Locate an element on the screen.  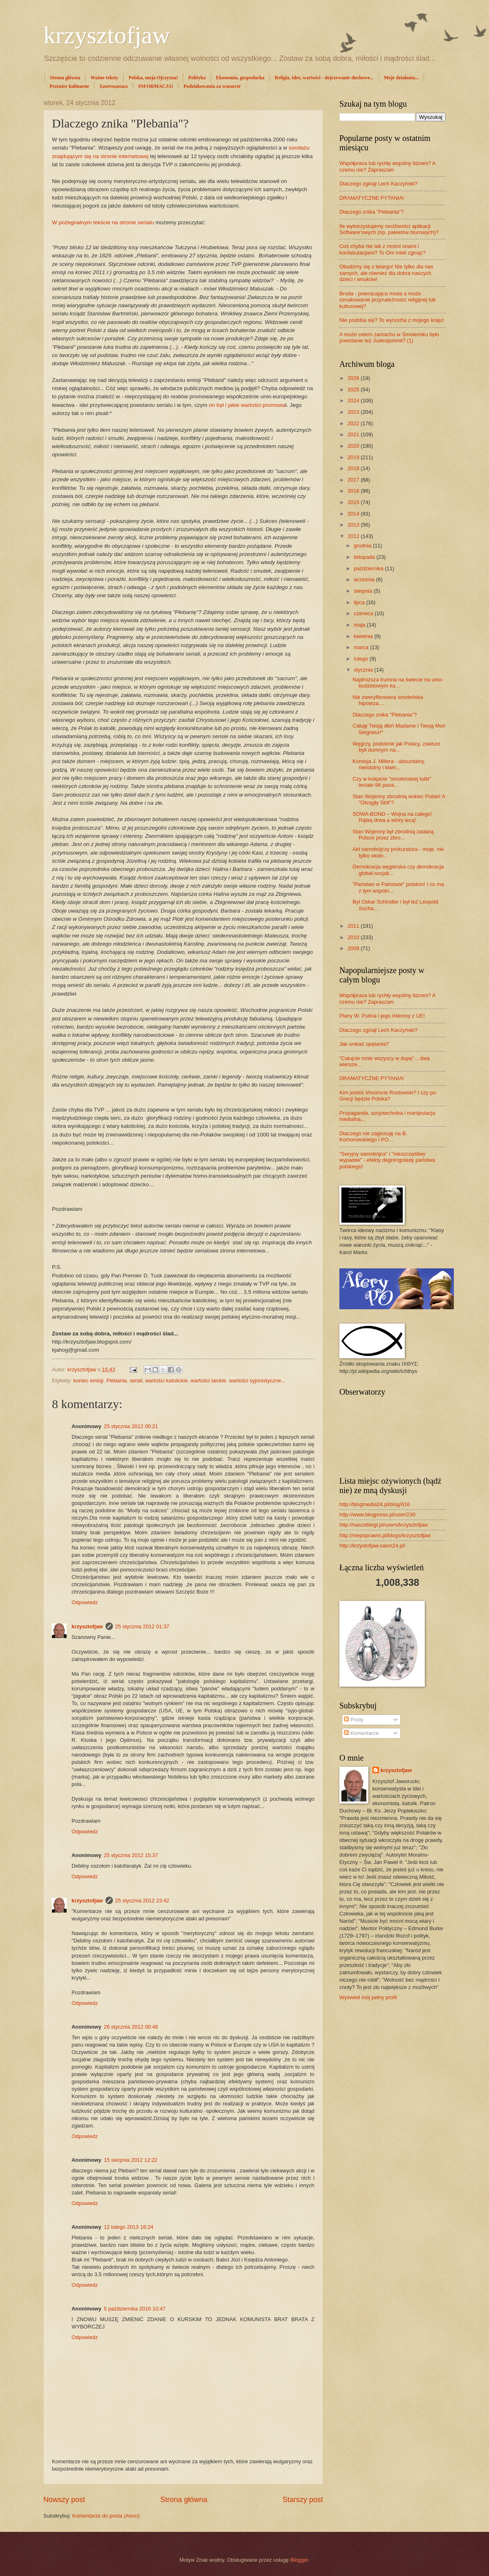
2020 is located at coordinates (354, 446).